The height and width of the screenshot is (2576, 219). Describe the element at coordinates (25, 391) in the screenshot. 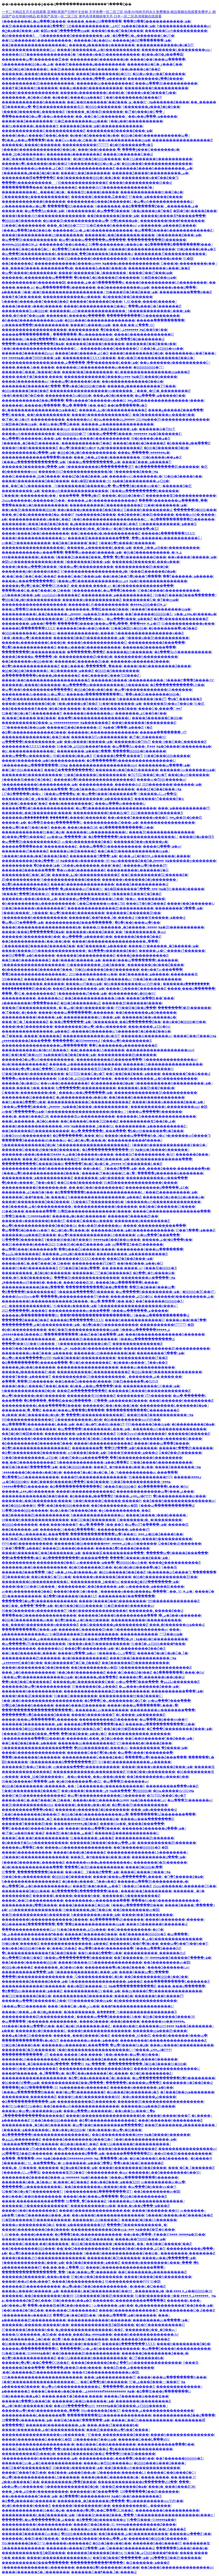

I see `�þžžø�����Ʒ��Ƶ��Ƶ` at that location.